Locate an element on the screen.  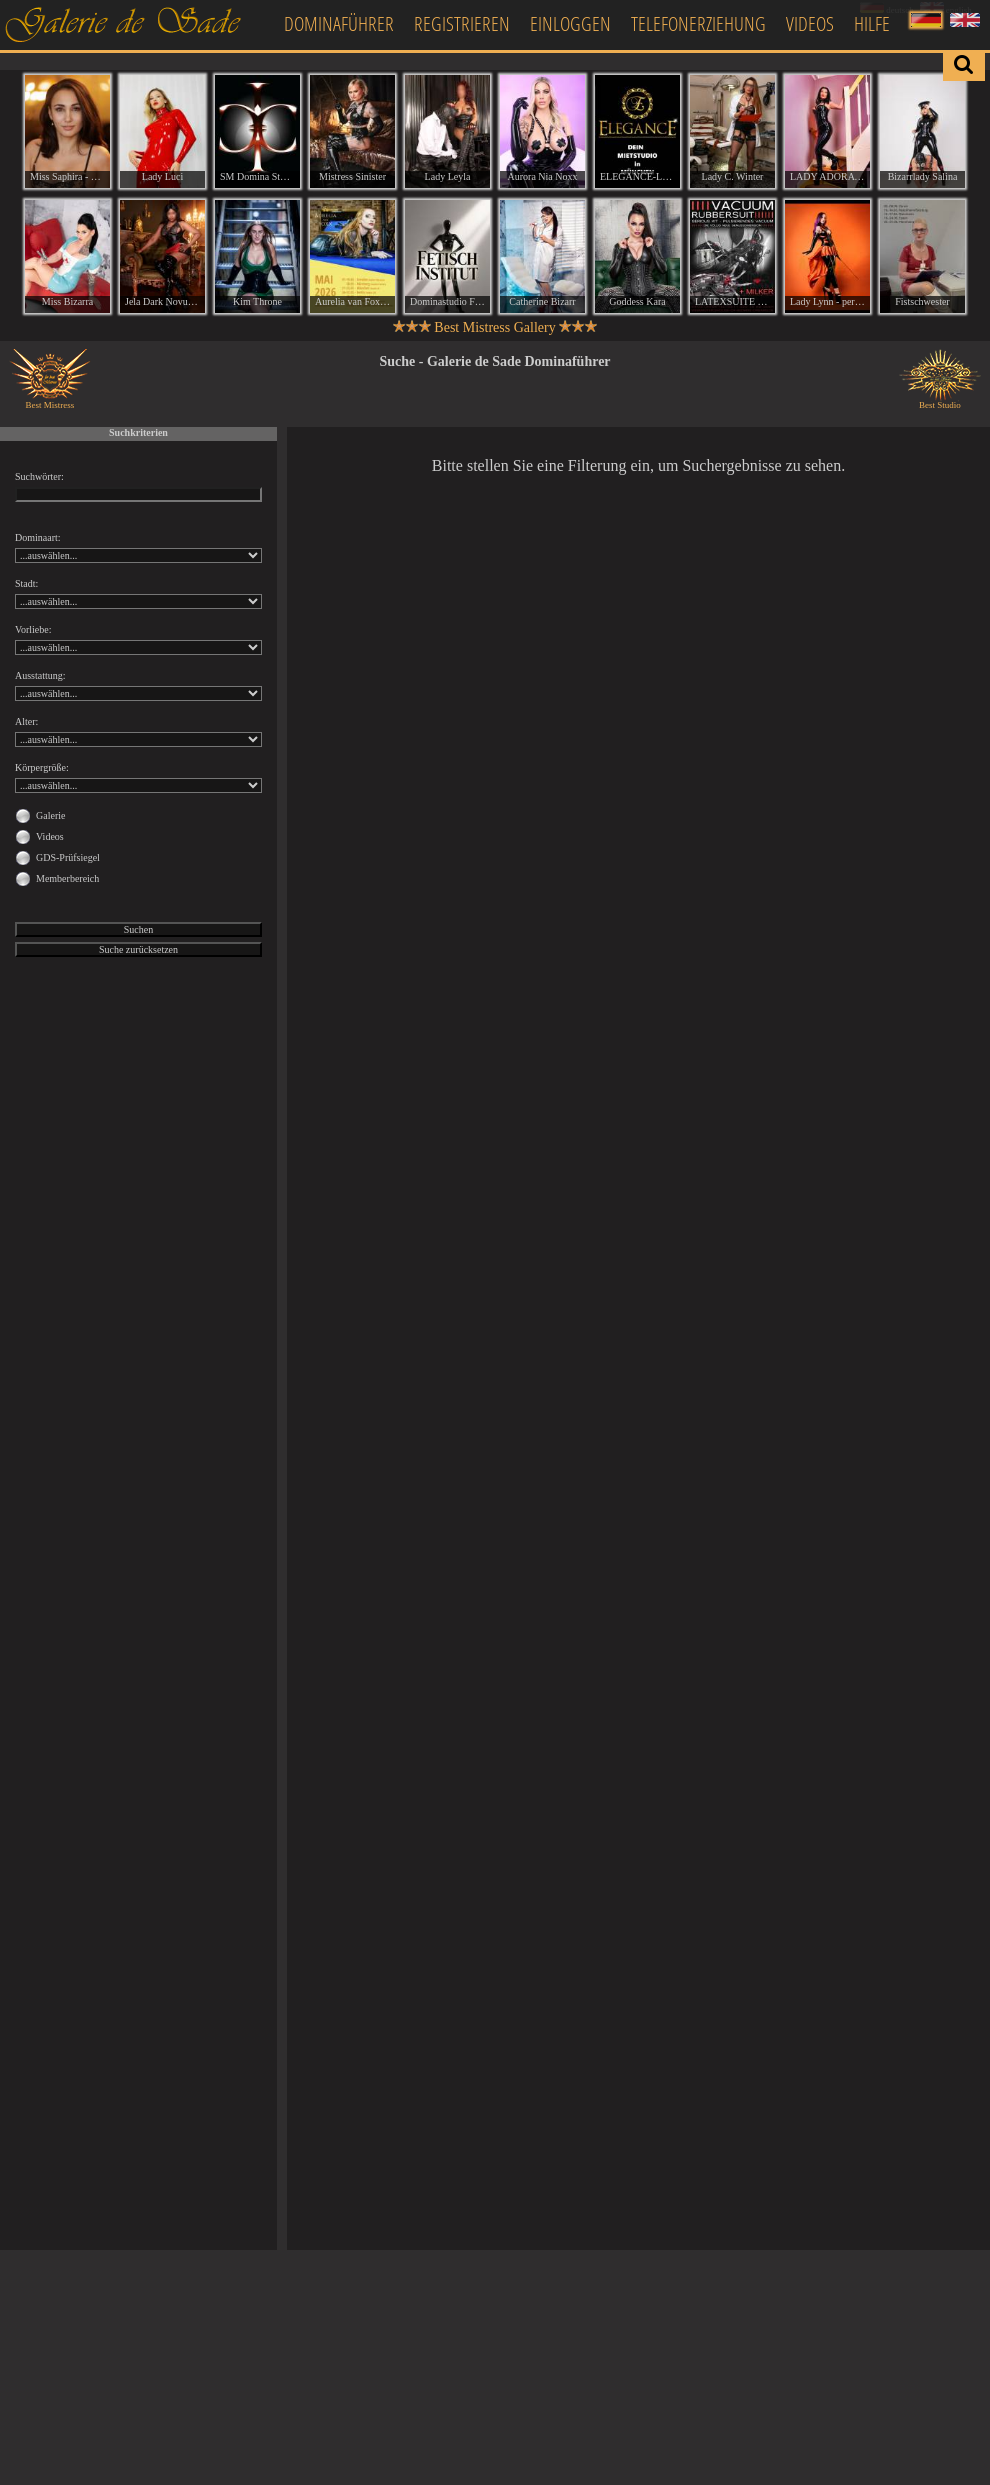
Dominaführer is located at coordinates (339, 23).